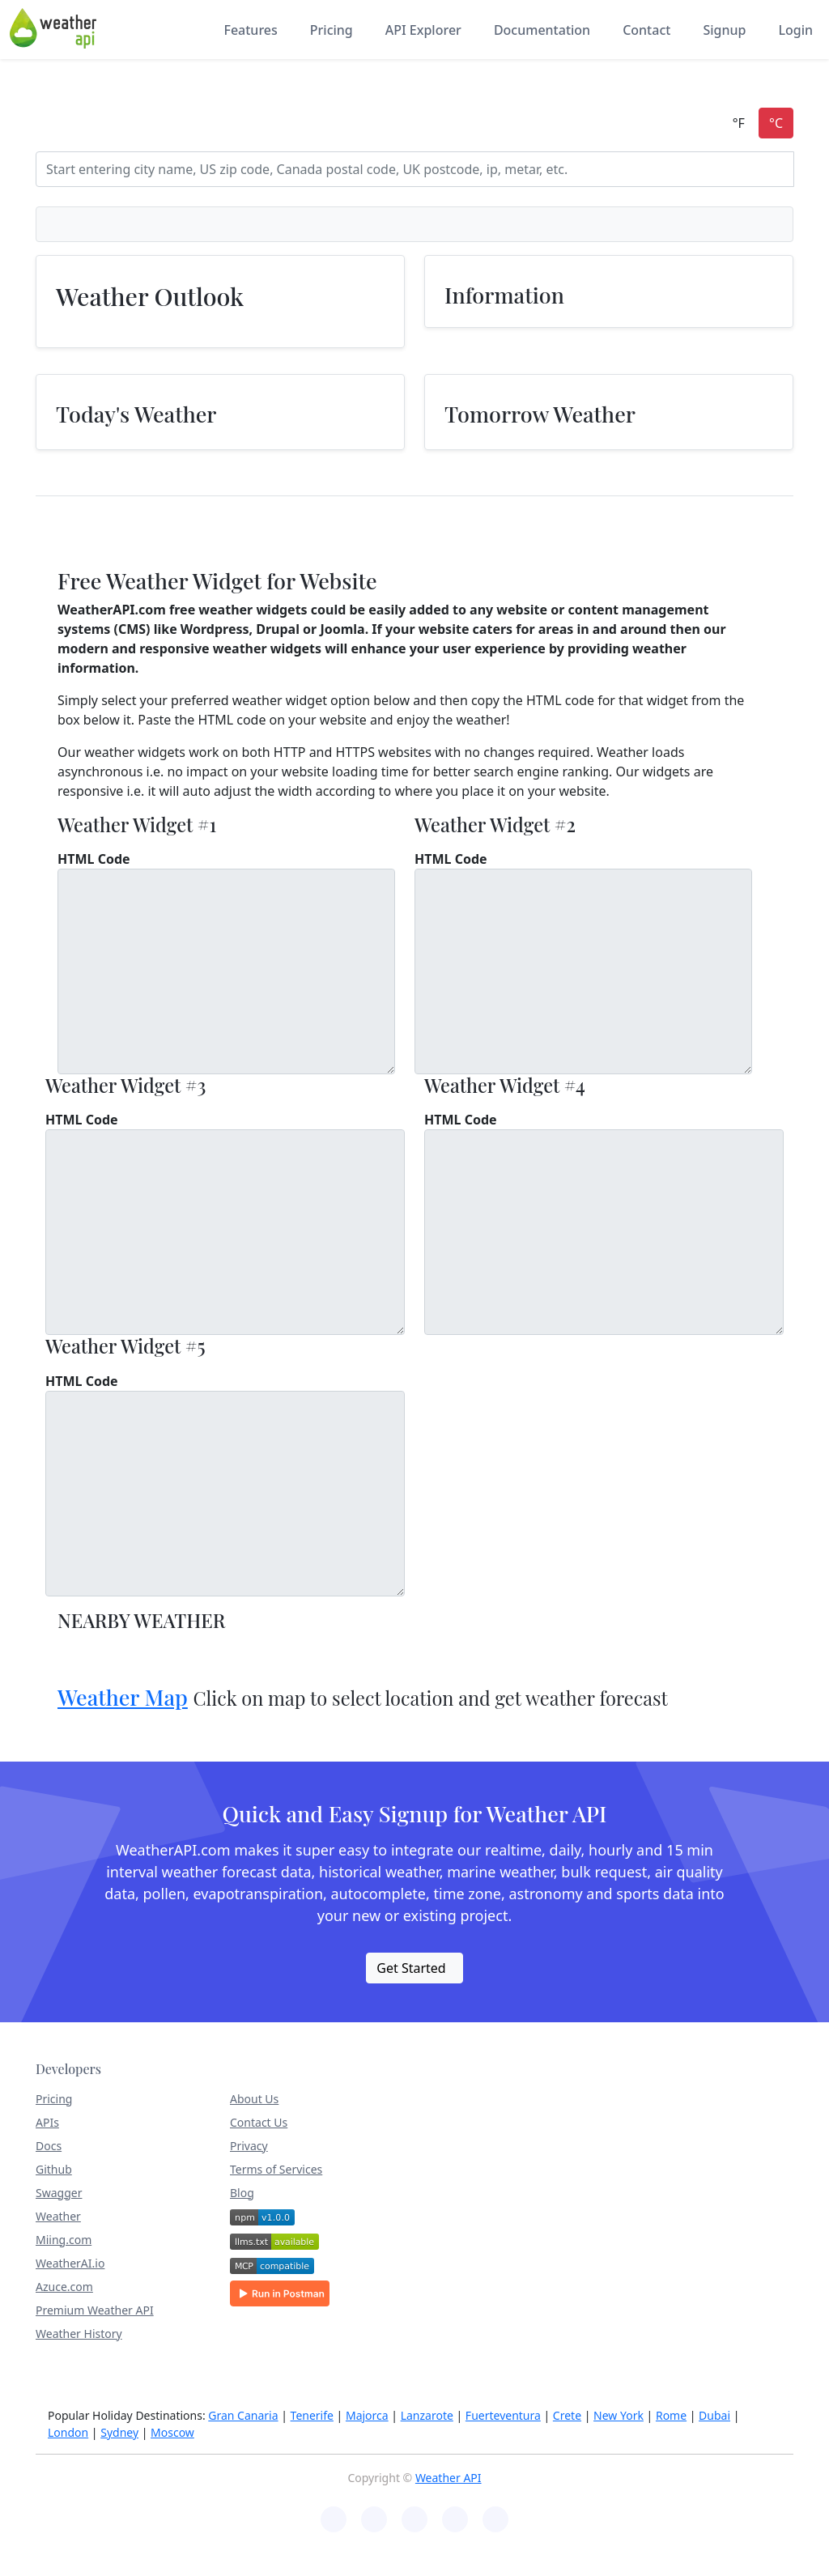  I want to click on Documentation, so click(542, 30).